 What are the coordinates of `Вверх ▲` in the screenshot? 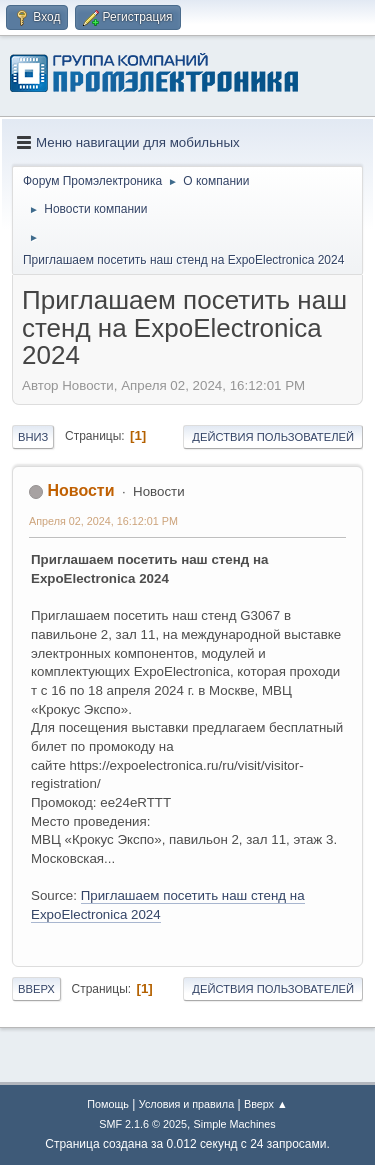 It's located at (266, 1104).